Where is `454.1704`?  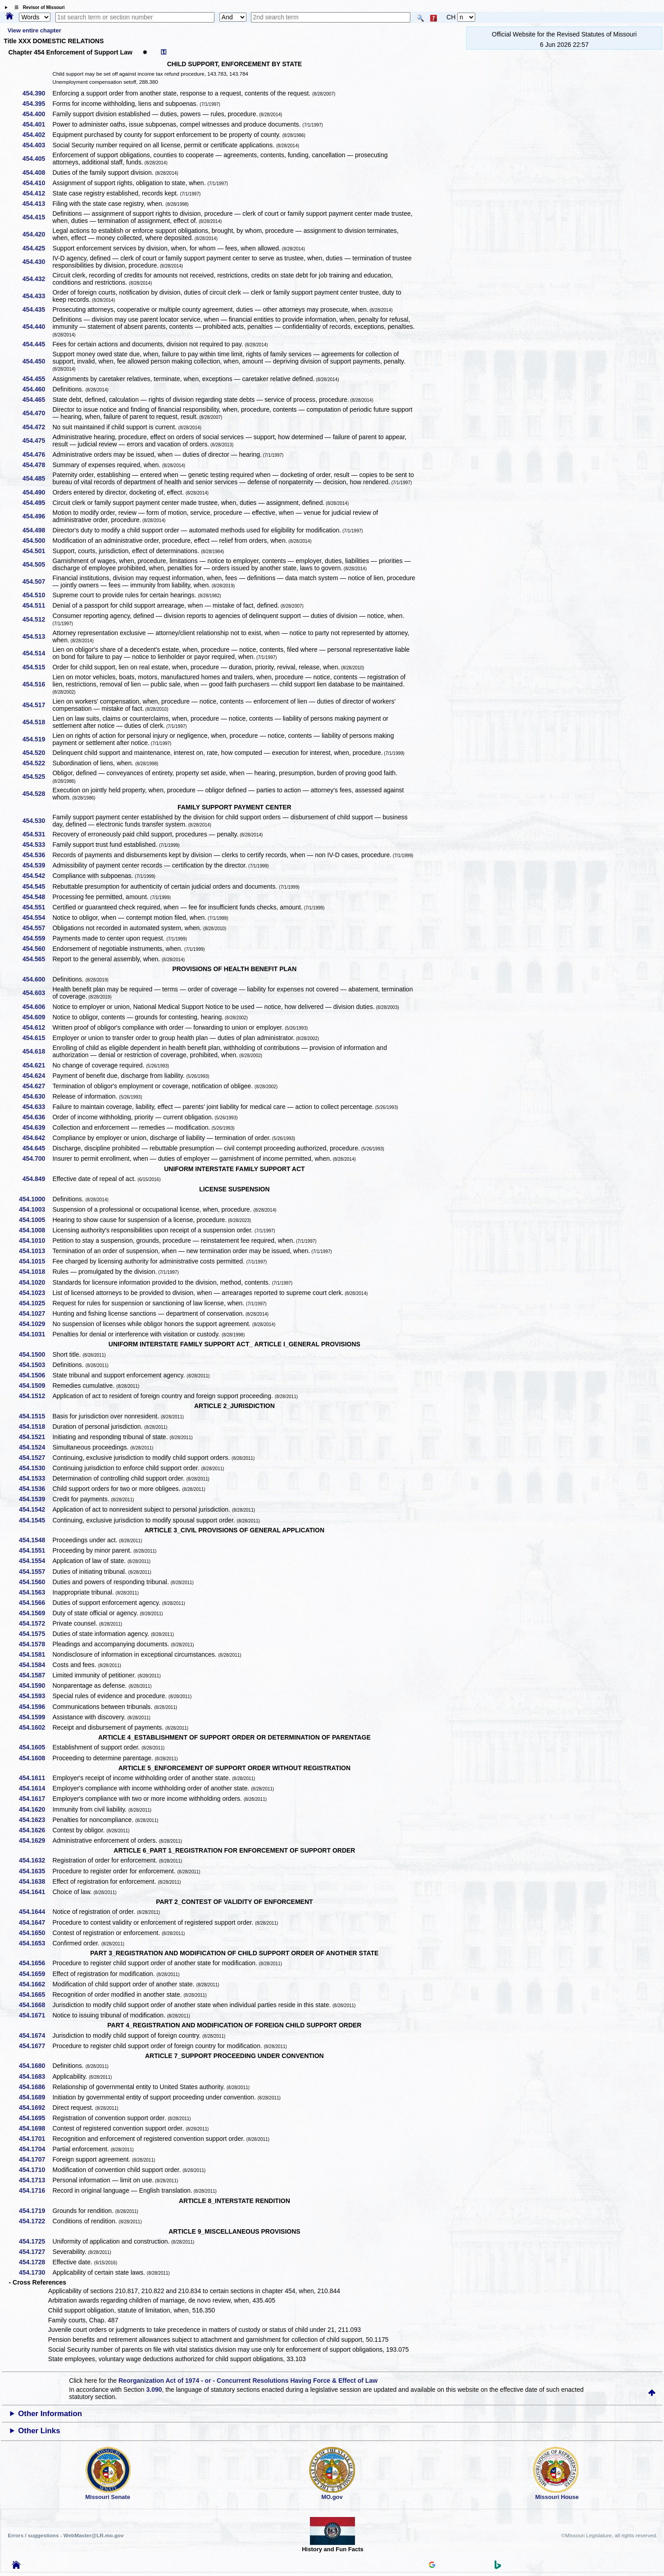
454.1704 is located at coordinates (35, 2149).